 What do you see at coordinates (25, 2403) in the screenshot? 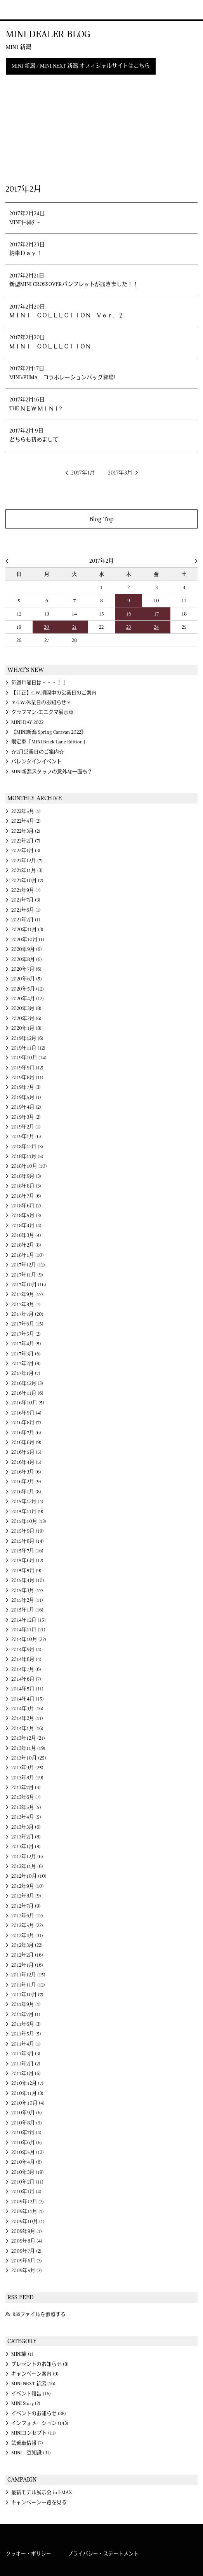
I see `MINI Story (2)` at bounding box center [25, 2403].